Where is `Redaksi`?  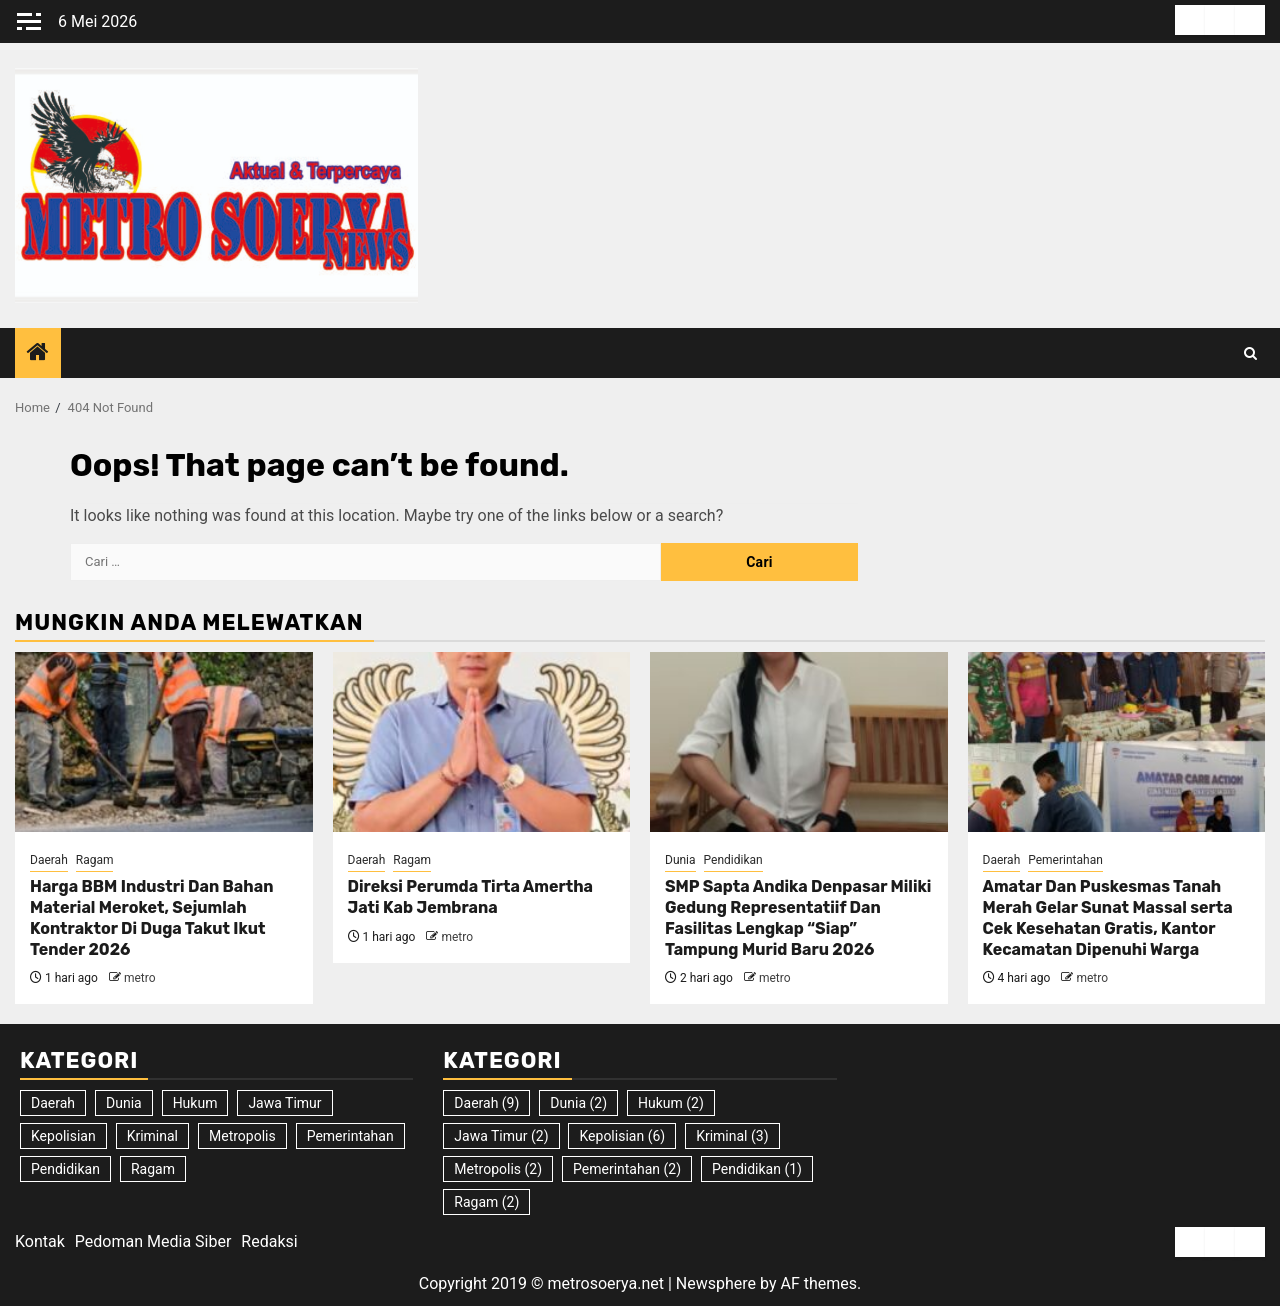 Redaksi is located at coordinates (269, 1241).